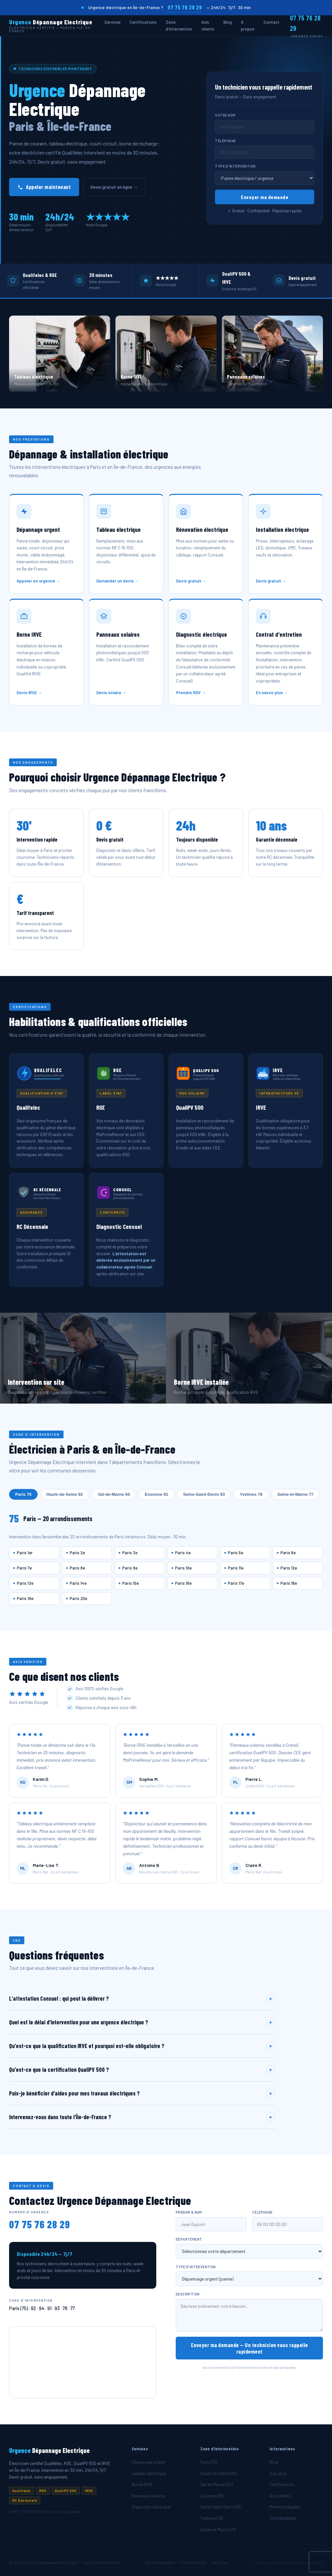 The width and height of the screenshot is (332, 2576). I want to click on Paris 14e, so click(78, 1583).